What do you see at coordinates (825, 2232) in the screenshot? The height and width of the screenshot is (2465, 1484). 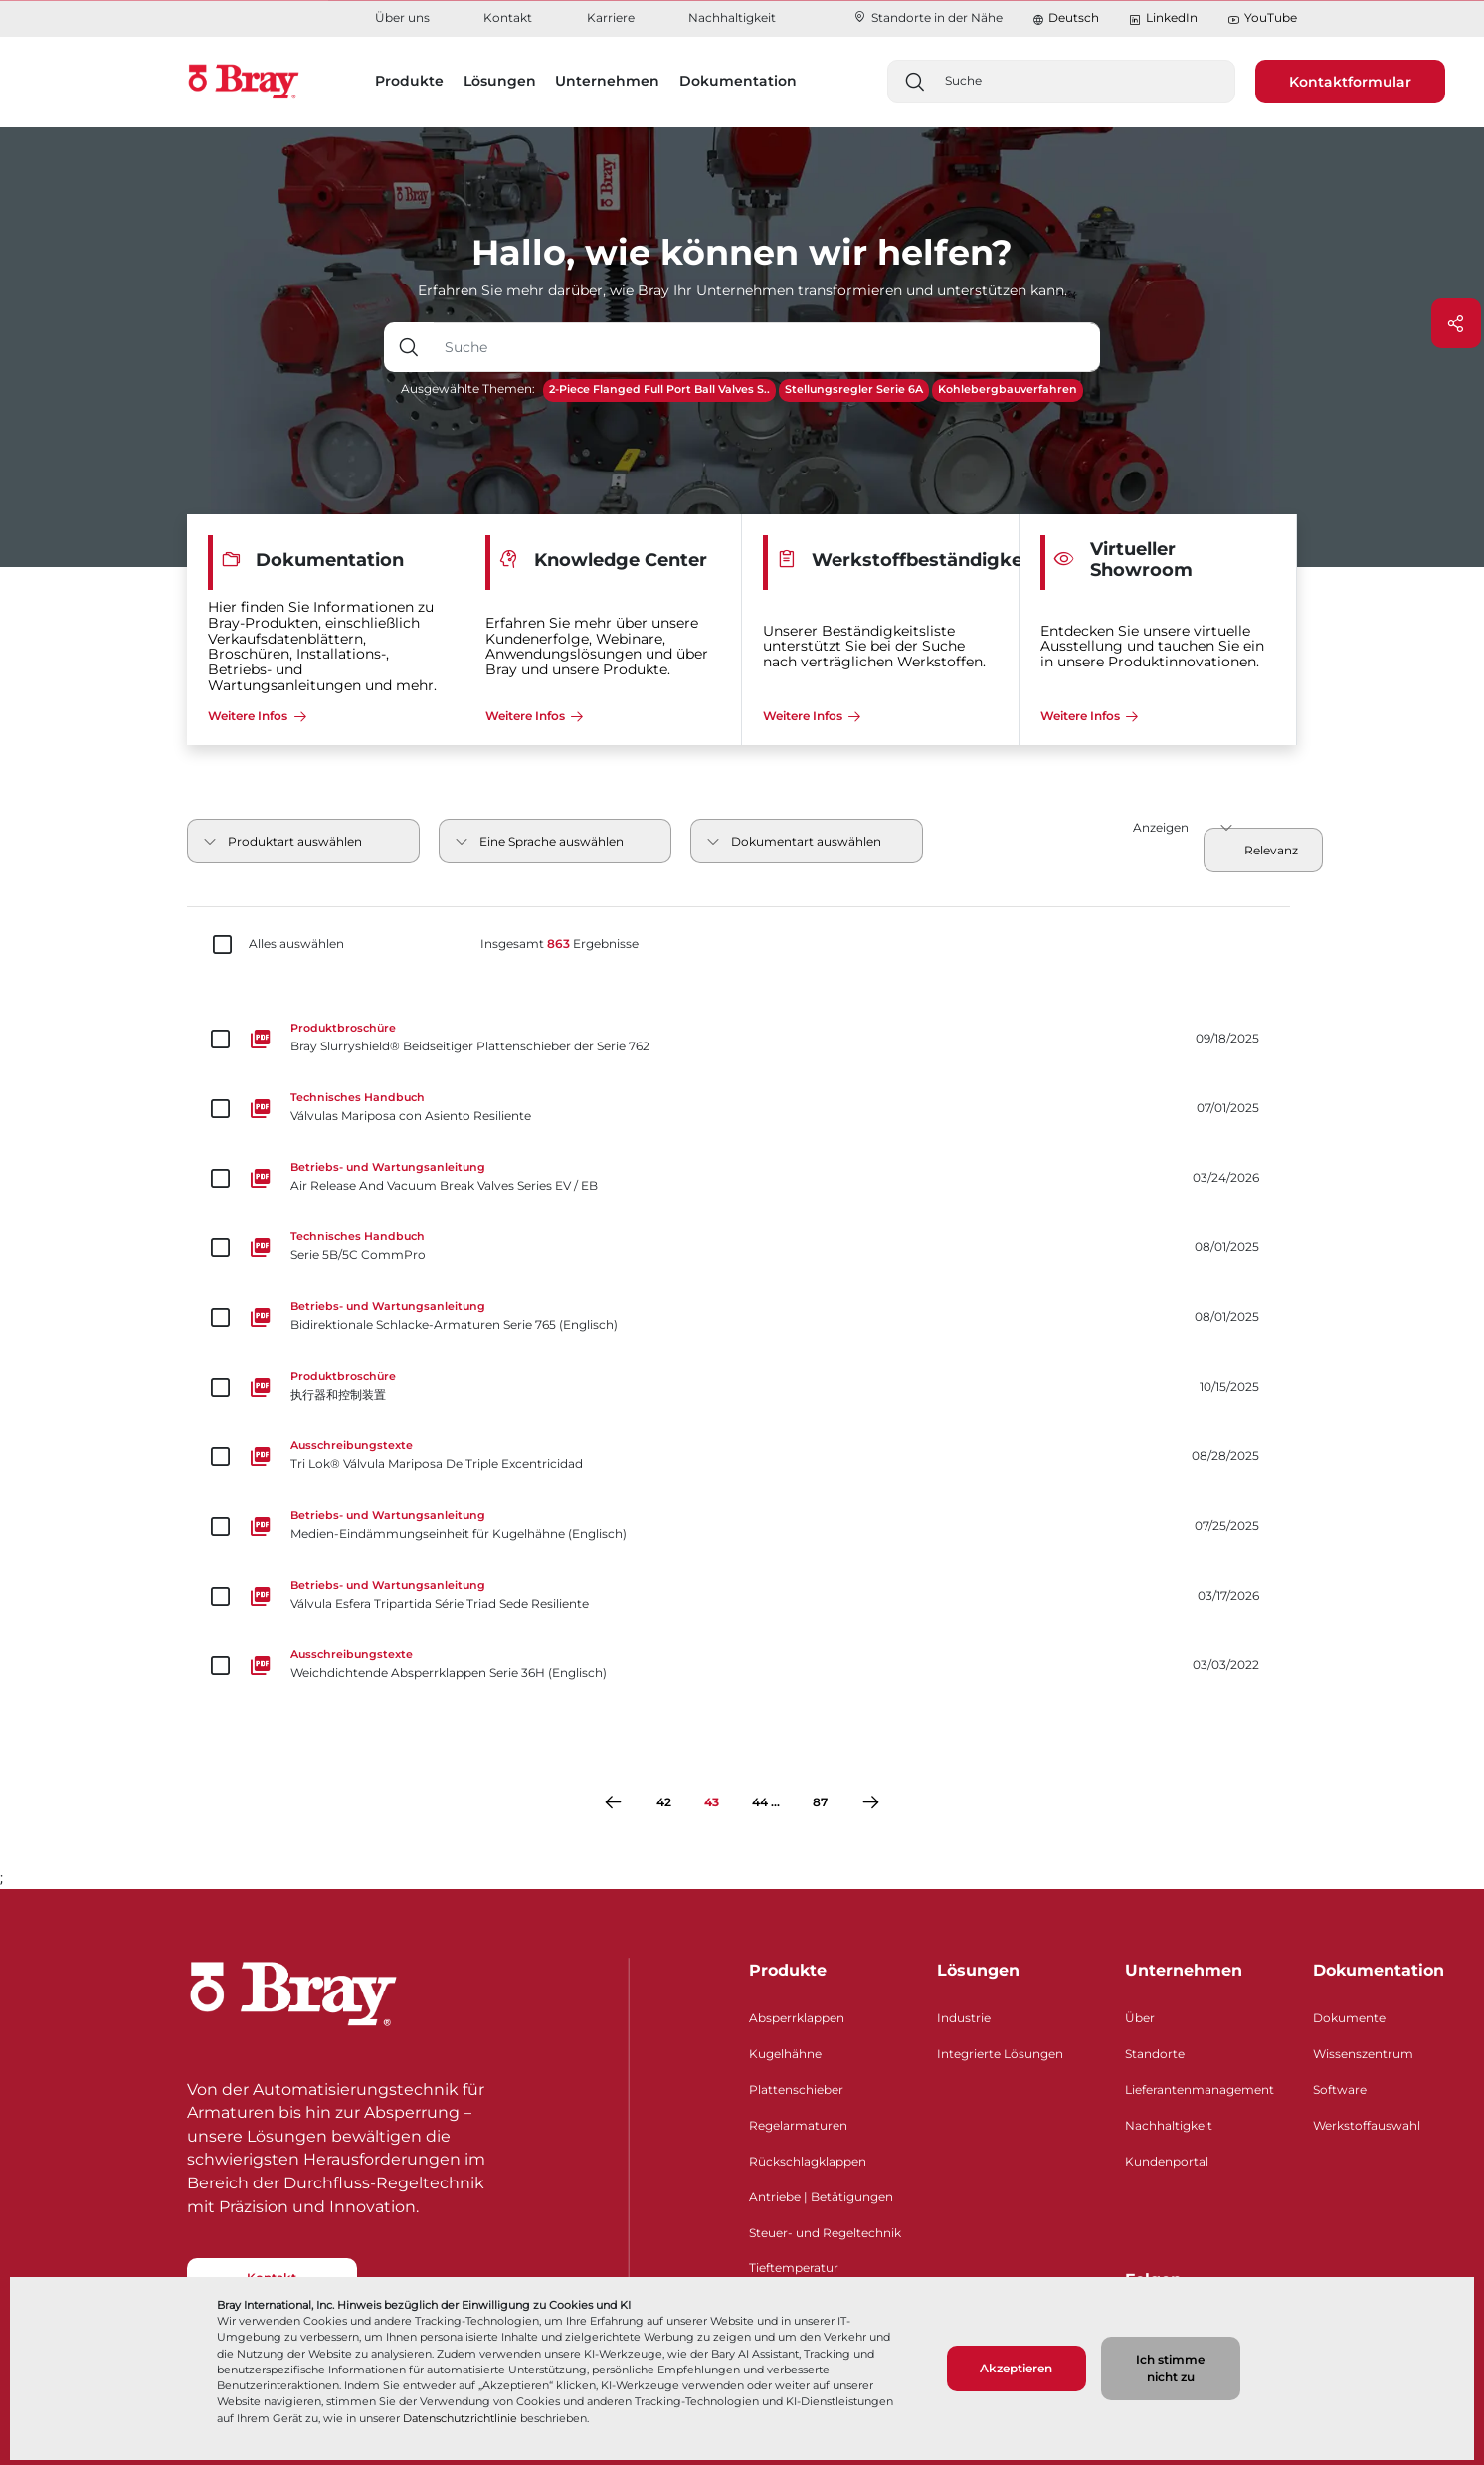 I see `Steuer- und Regeltechnik` at bounding box center [825, 2232].